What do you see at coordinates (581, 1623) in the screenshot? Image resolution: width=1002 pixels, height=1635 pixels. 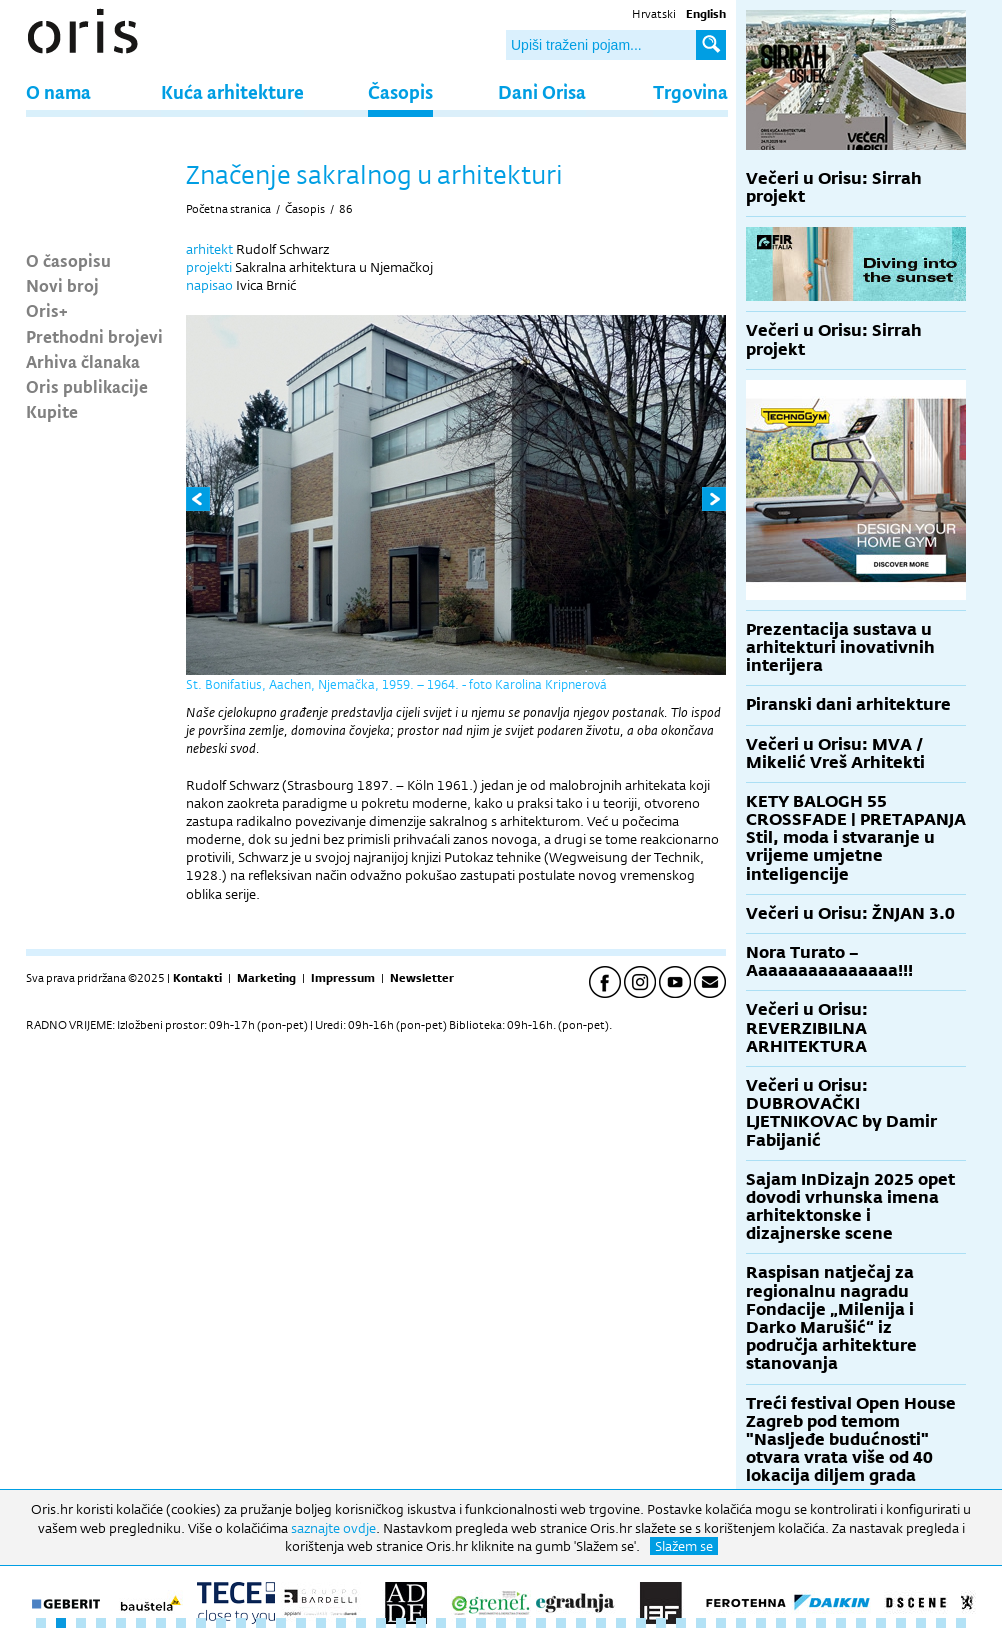 I see `28` at bounding box center [581, 1623].